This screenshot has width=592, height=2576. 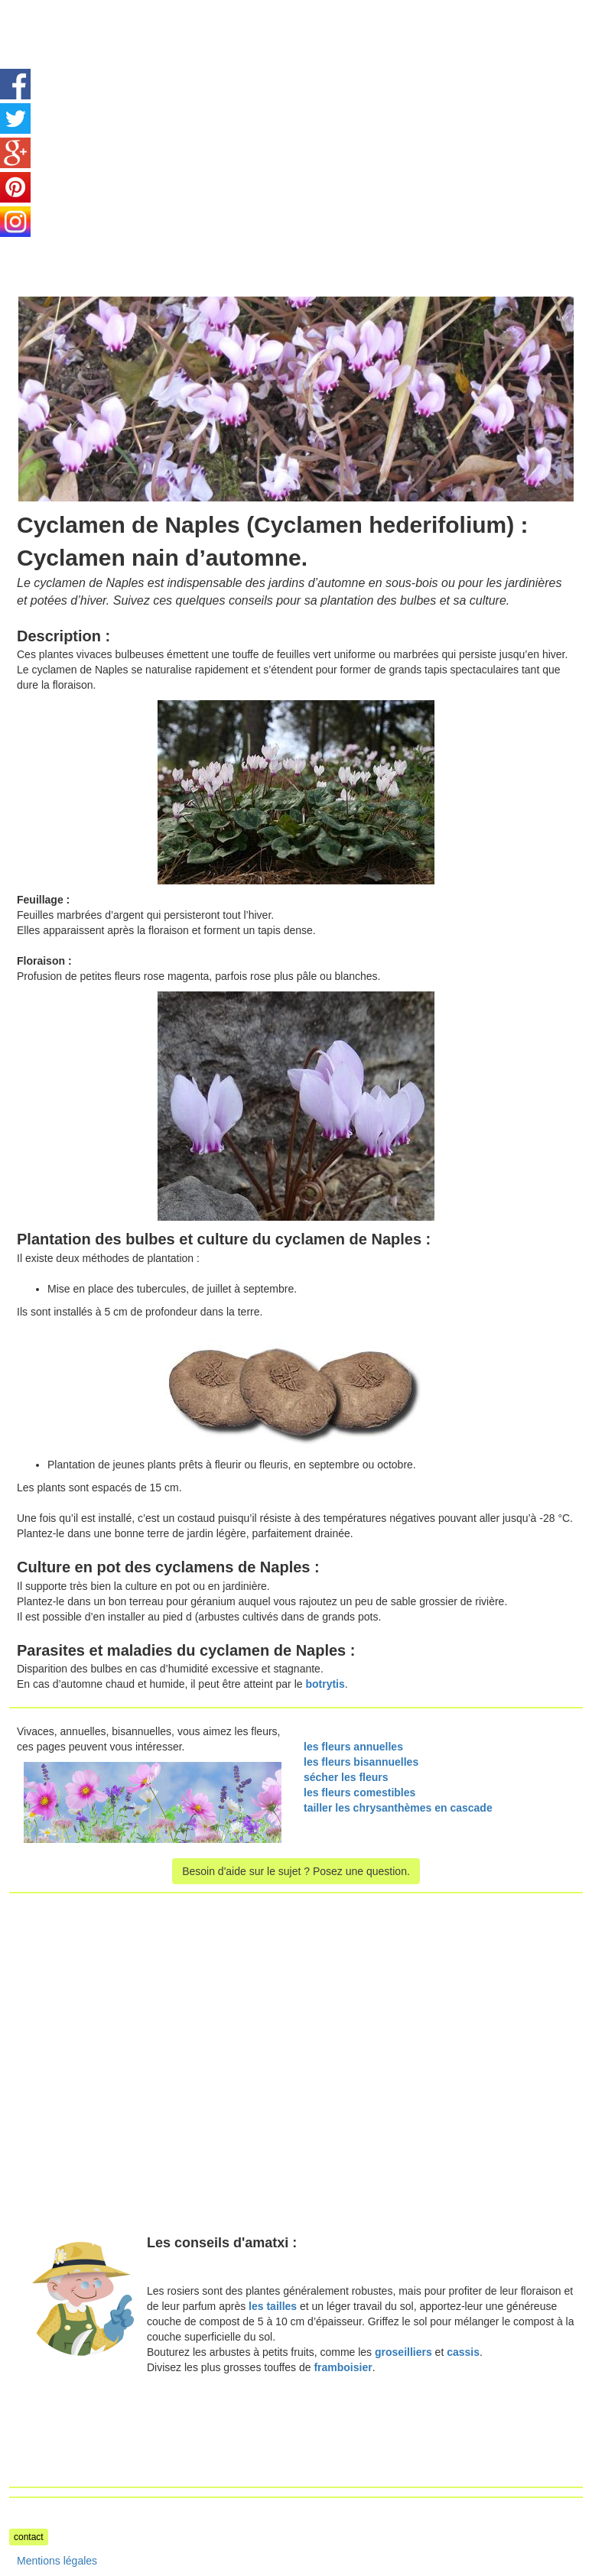 I want to click on tailler les chrysanthèmes en cascade, so click(x=398, y=1808).